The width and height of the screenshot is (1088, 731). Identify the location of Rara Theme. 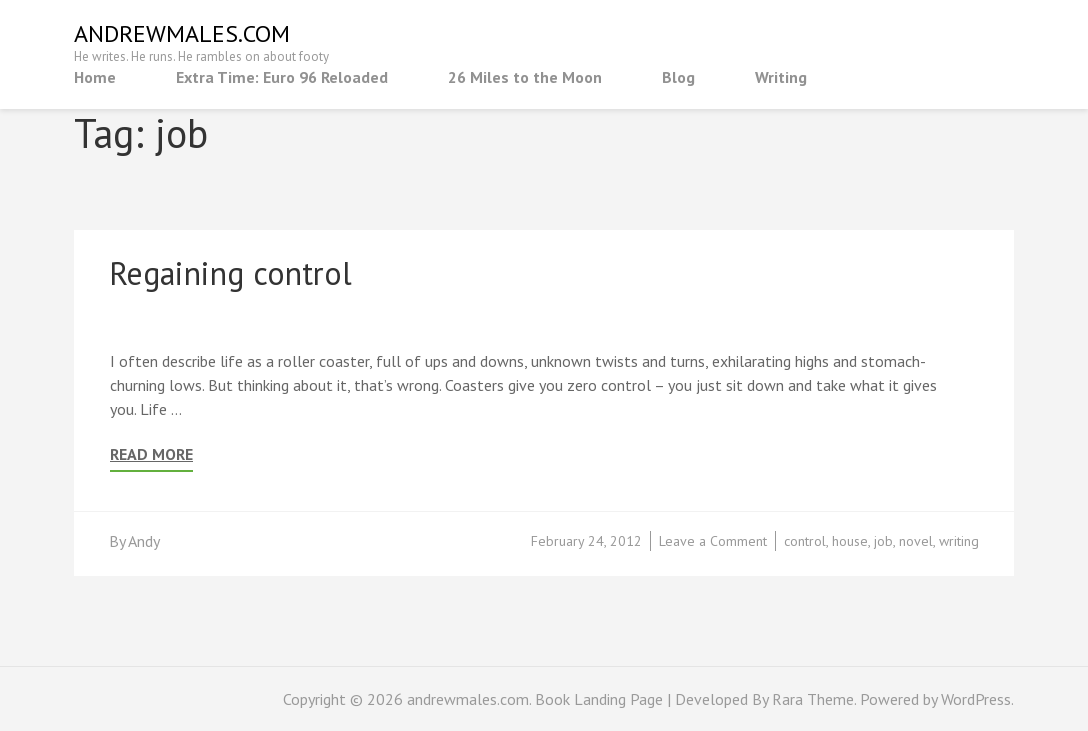
(813, 699).